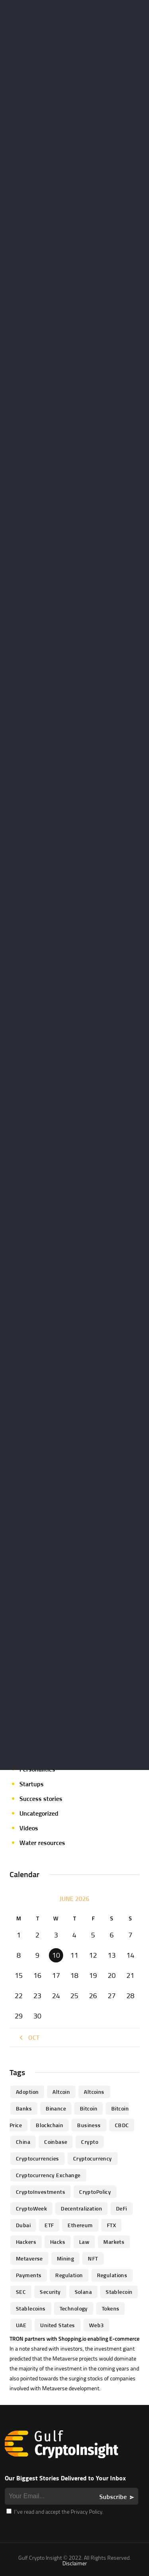 The image size is (149, 2576). What do you see at coordinates (37, 2158) in the screenshot?
I see `cryptocurrencies [cryptocurrencies (332 items)]` at bounding box center [37, 2158].